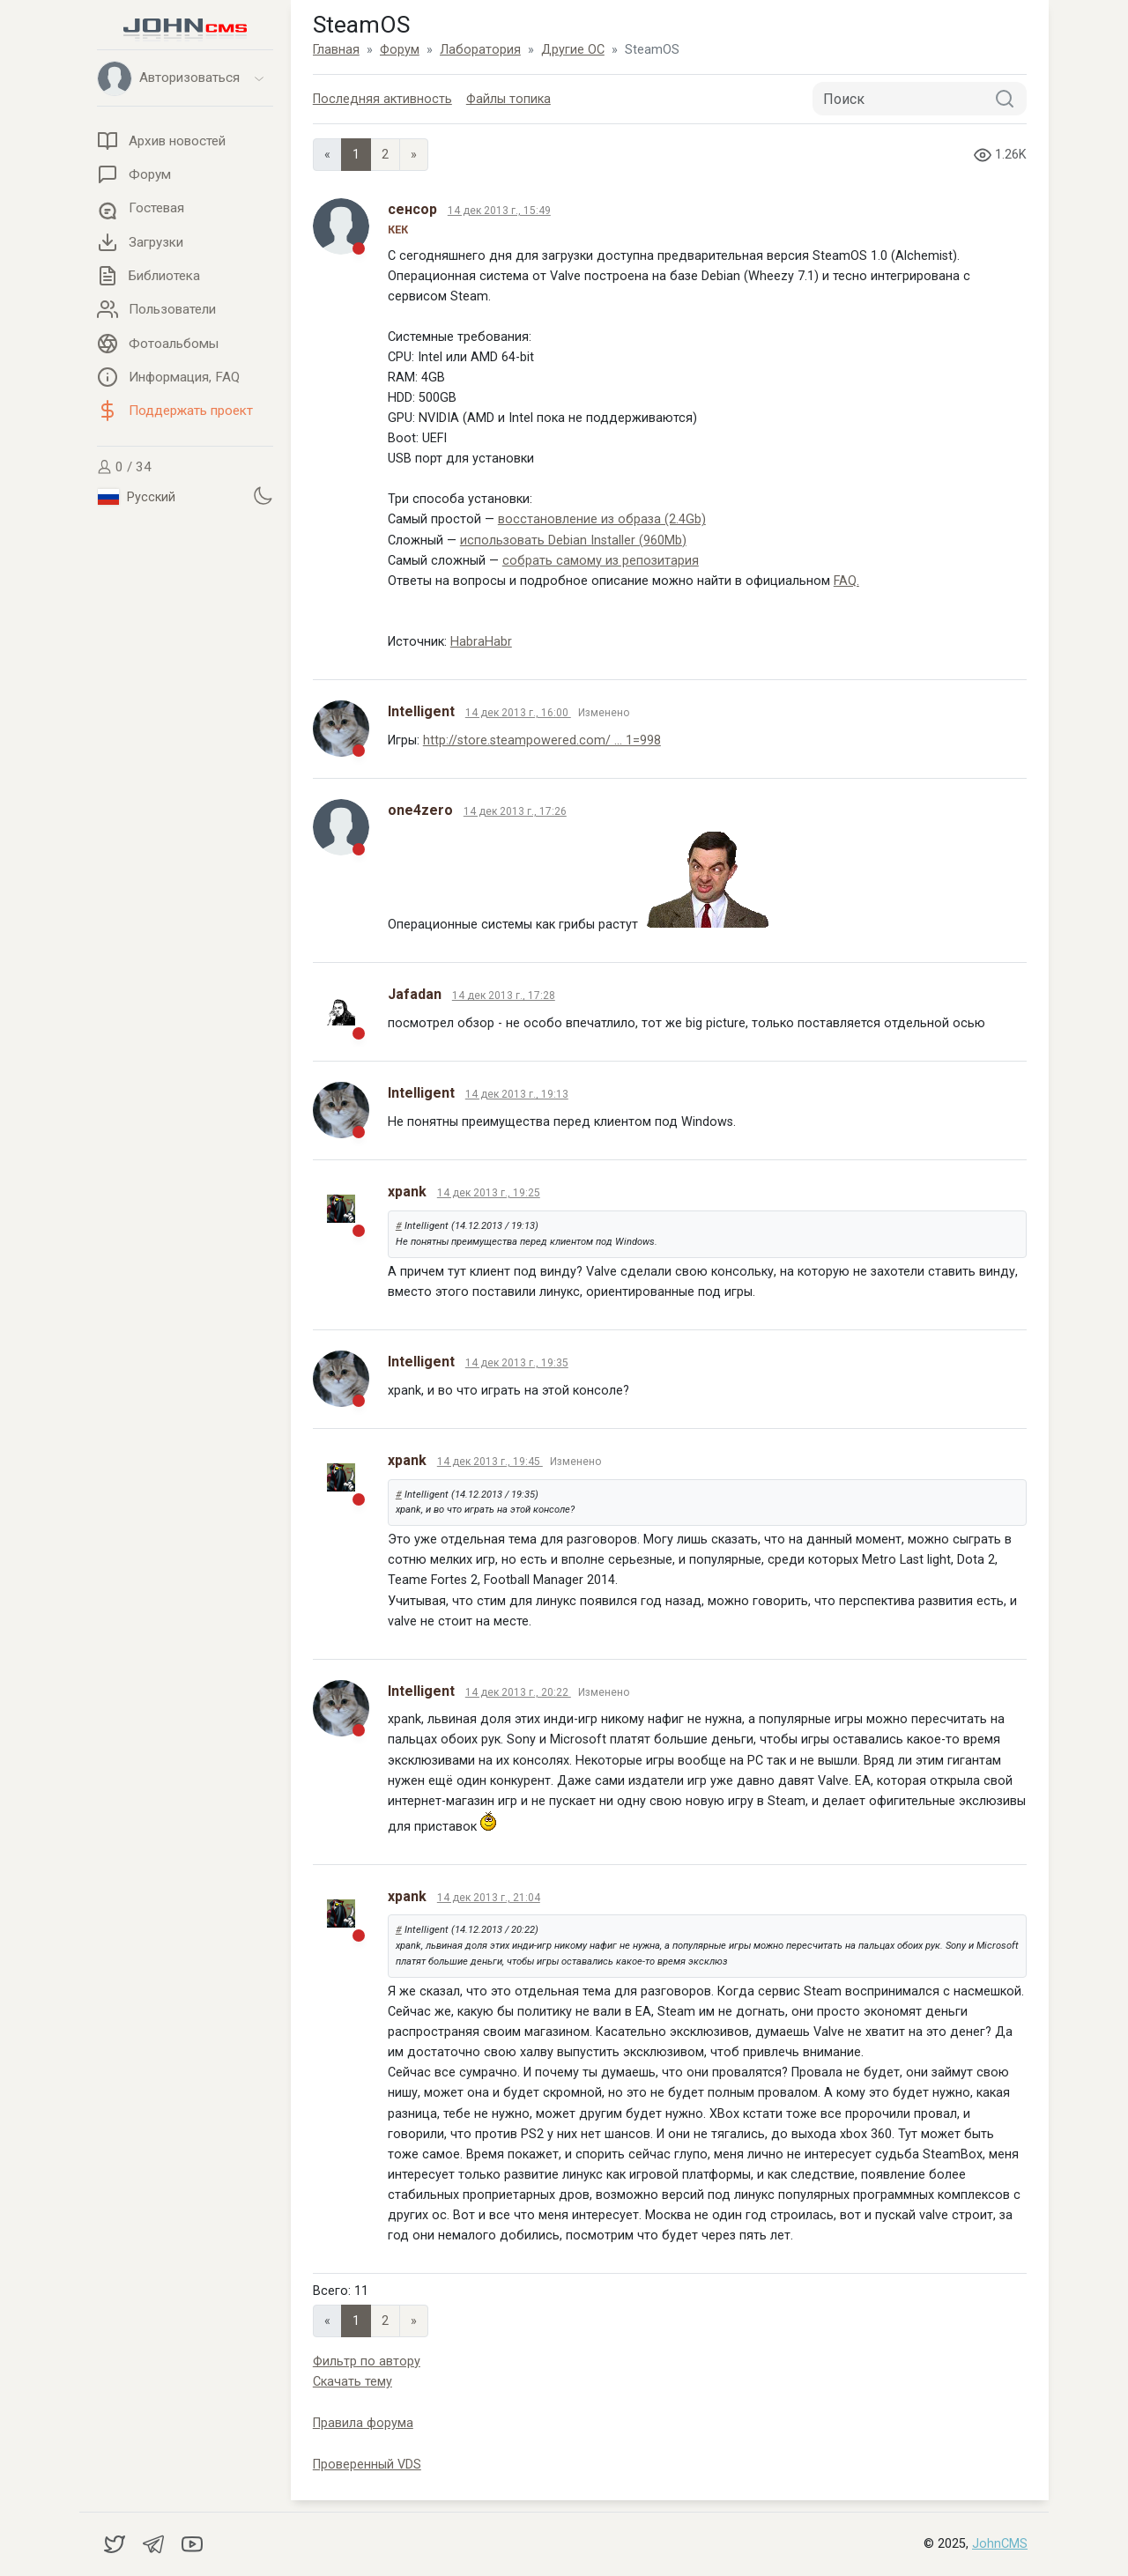 Image resolution: width=1128 pixels, height=2576 pixels. Describe the element at coordinates (518, 713) in the screenshot. I see `14 дек 2013 г., 16:00` at that location.